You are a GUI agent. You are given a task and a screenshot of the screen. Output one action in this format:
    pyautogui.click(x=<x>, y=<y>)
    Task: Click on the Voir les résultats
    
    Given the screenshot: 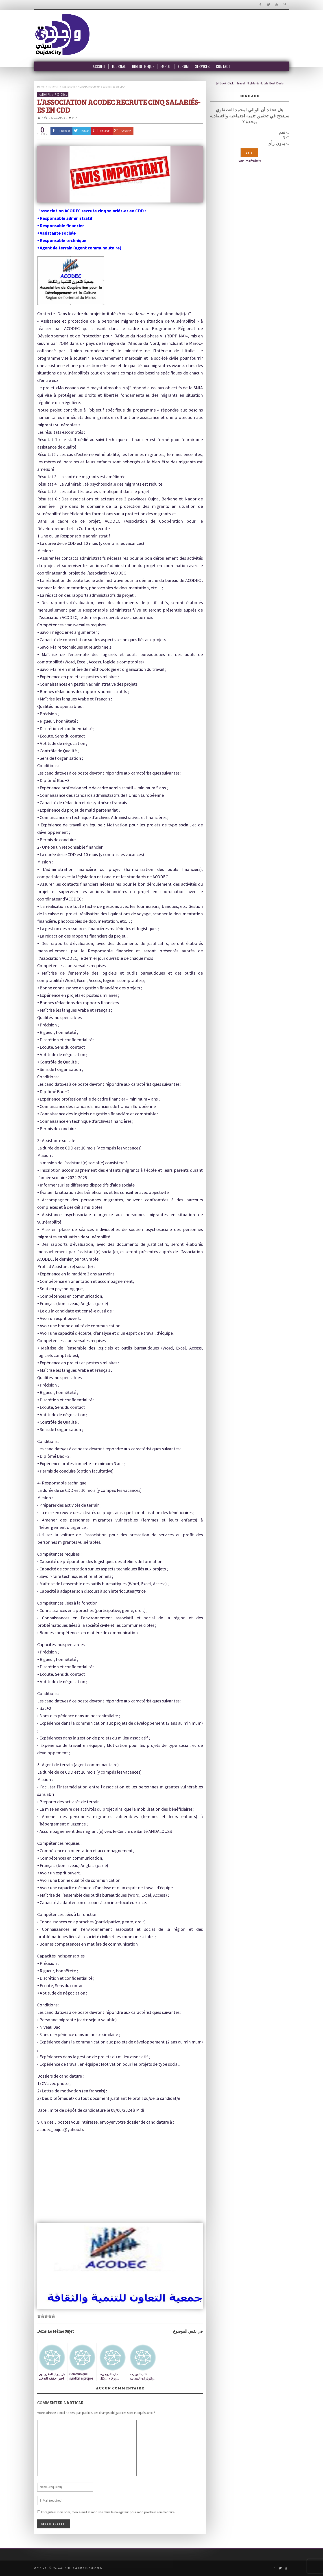 What is the action you would take?
    pyautogui.click(x=249, y=161)
    